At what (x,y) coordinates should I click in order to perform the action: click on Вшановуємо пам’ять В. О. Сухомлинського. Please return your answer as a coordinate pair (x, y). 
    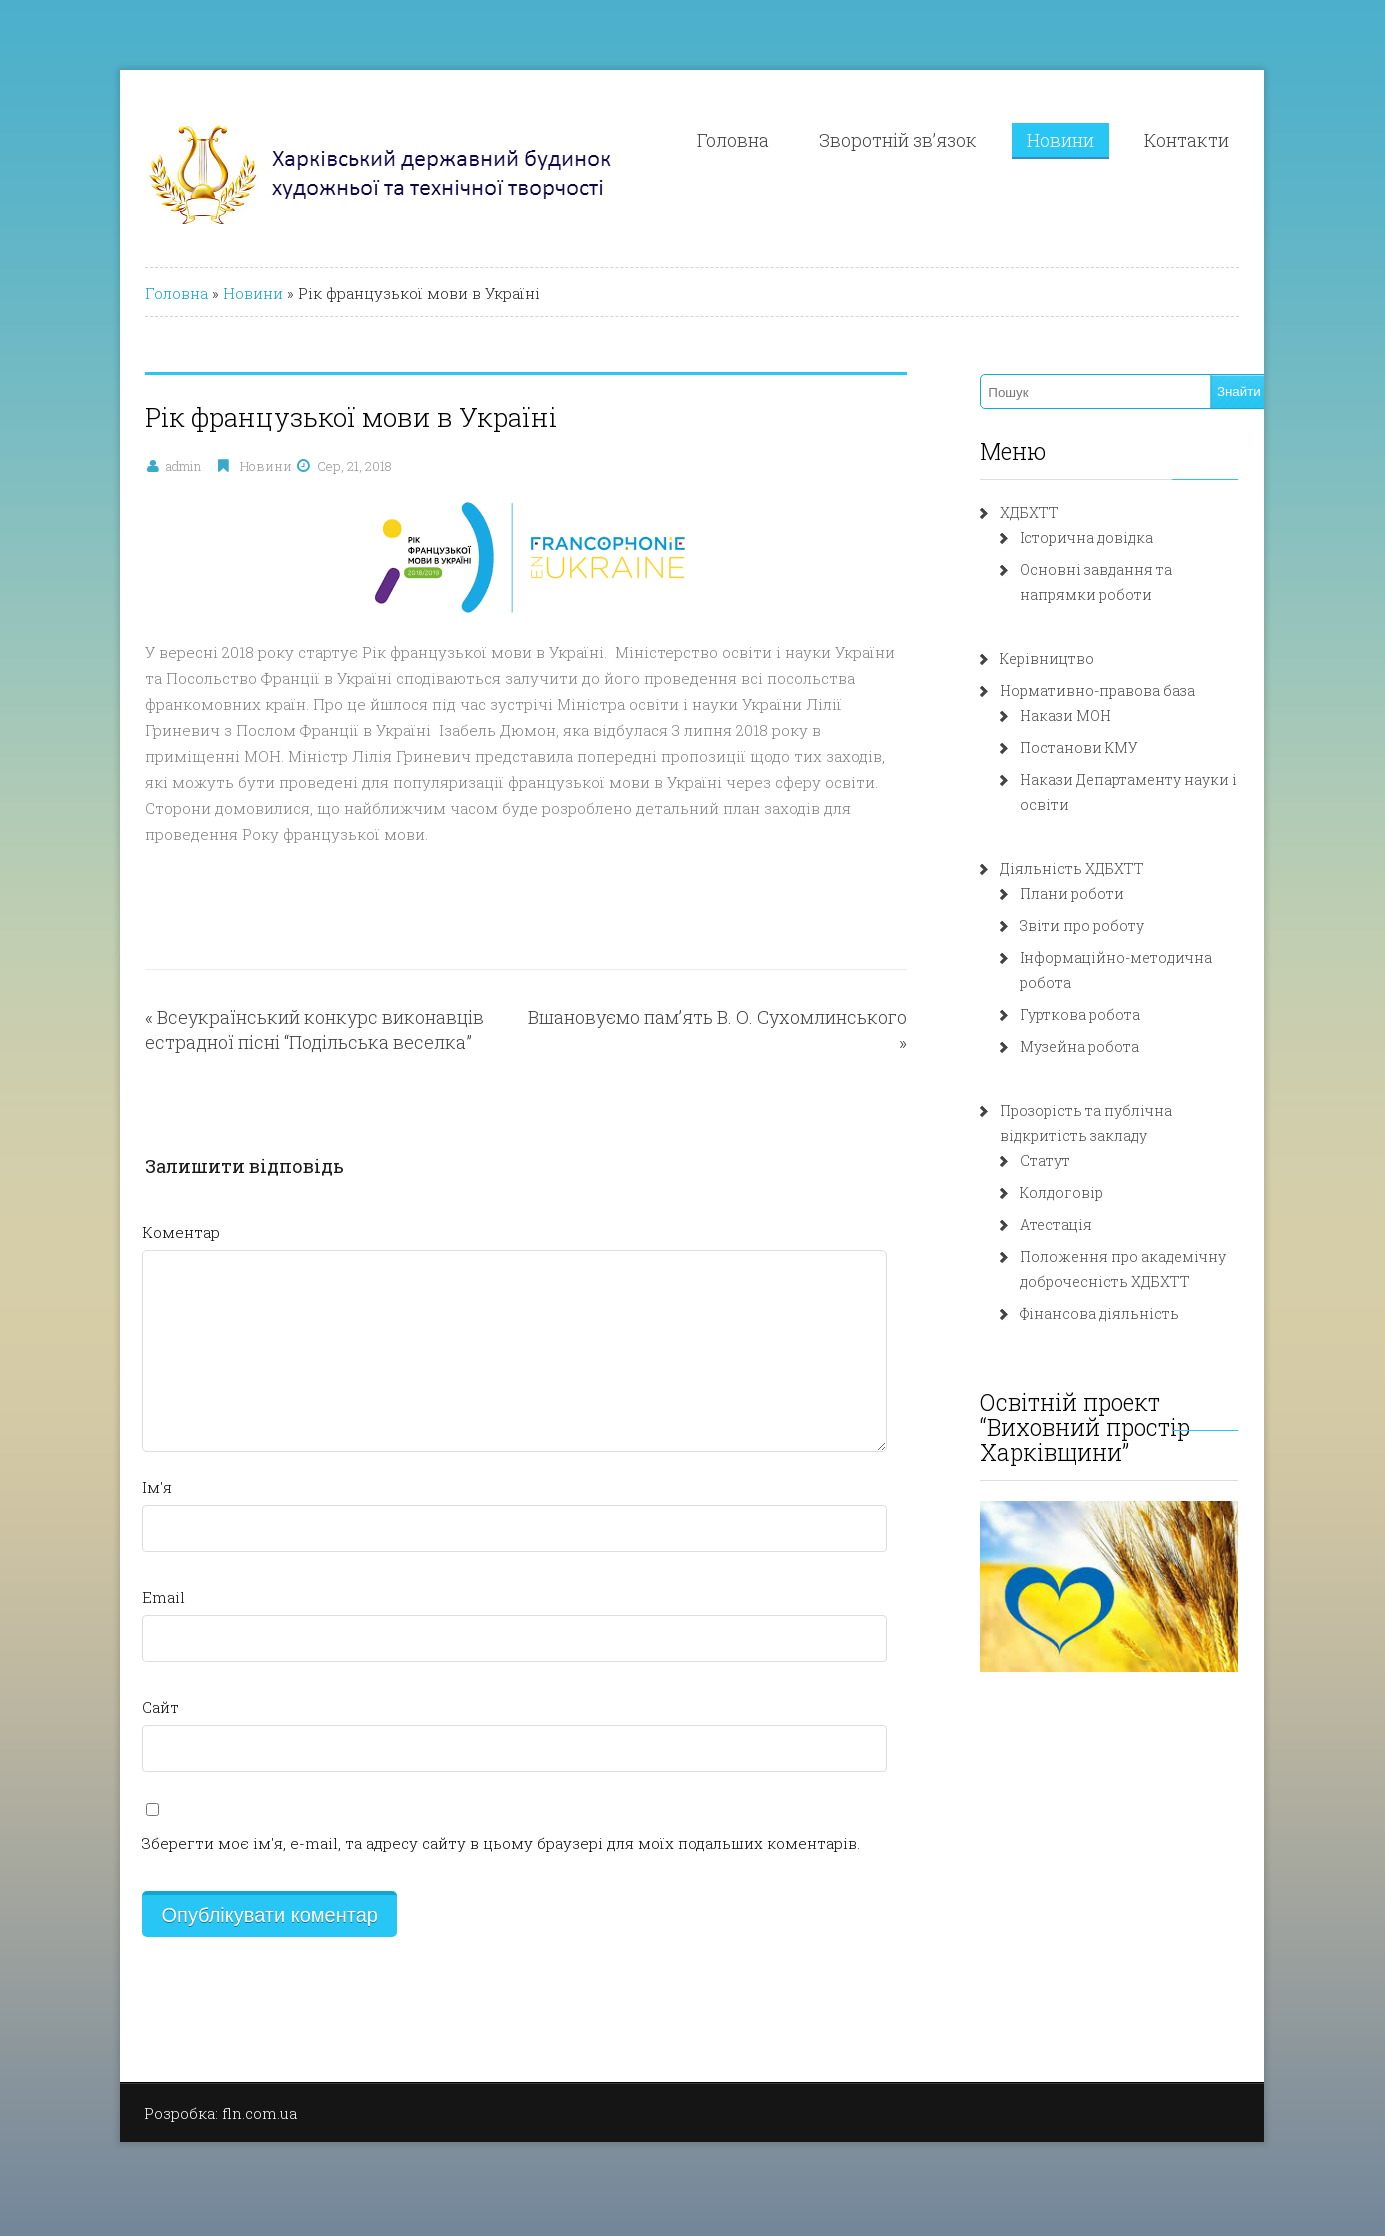
    Looking at the image, I should click on (726, 991).